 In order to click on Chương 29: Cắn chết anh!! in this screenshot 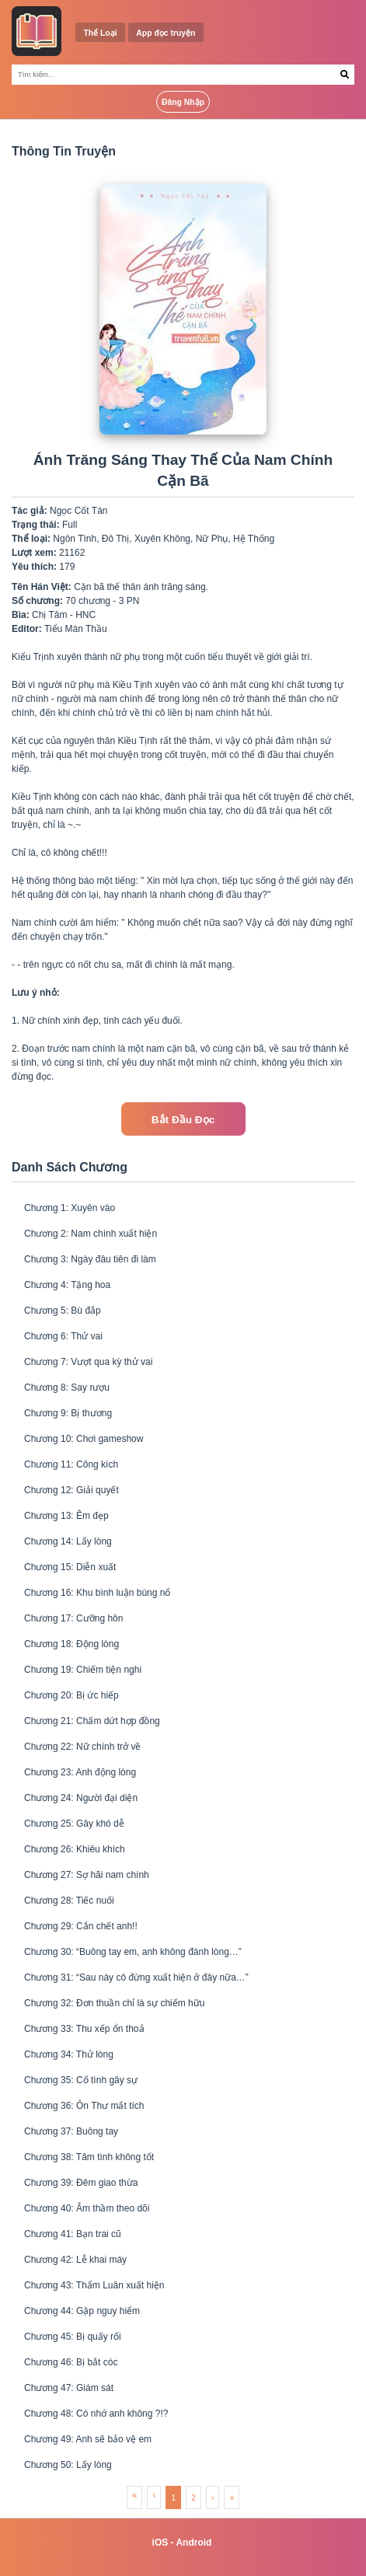, I will do `click(81, 1926)`.